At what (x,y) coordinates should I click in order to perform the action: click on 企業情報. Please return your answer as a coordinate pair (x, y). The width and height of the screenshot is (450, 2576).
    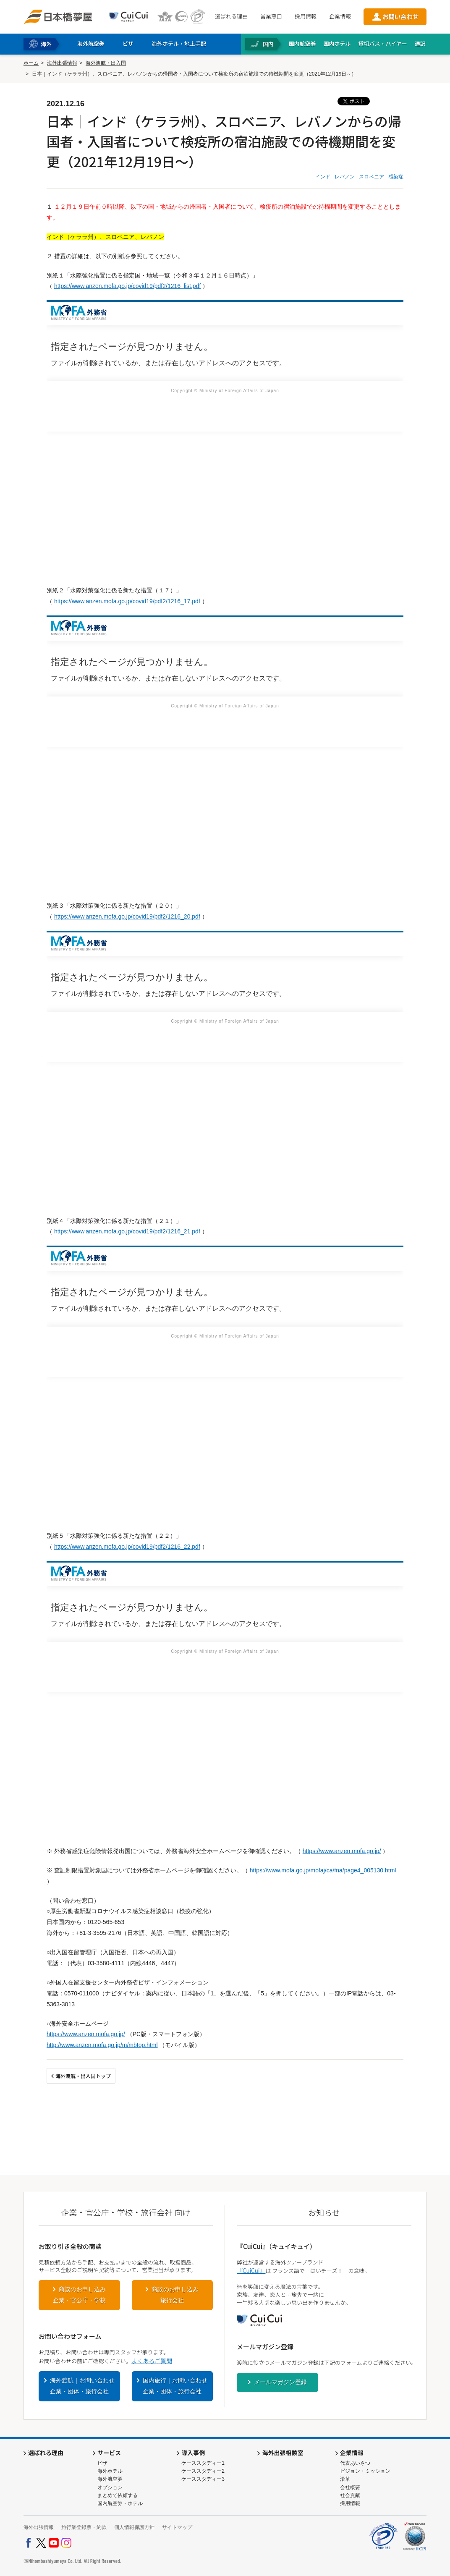
    Looking at the image, I should click on (340, 16).